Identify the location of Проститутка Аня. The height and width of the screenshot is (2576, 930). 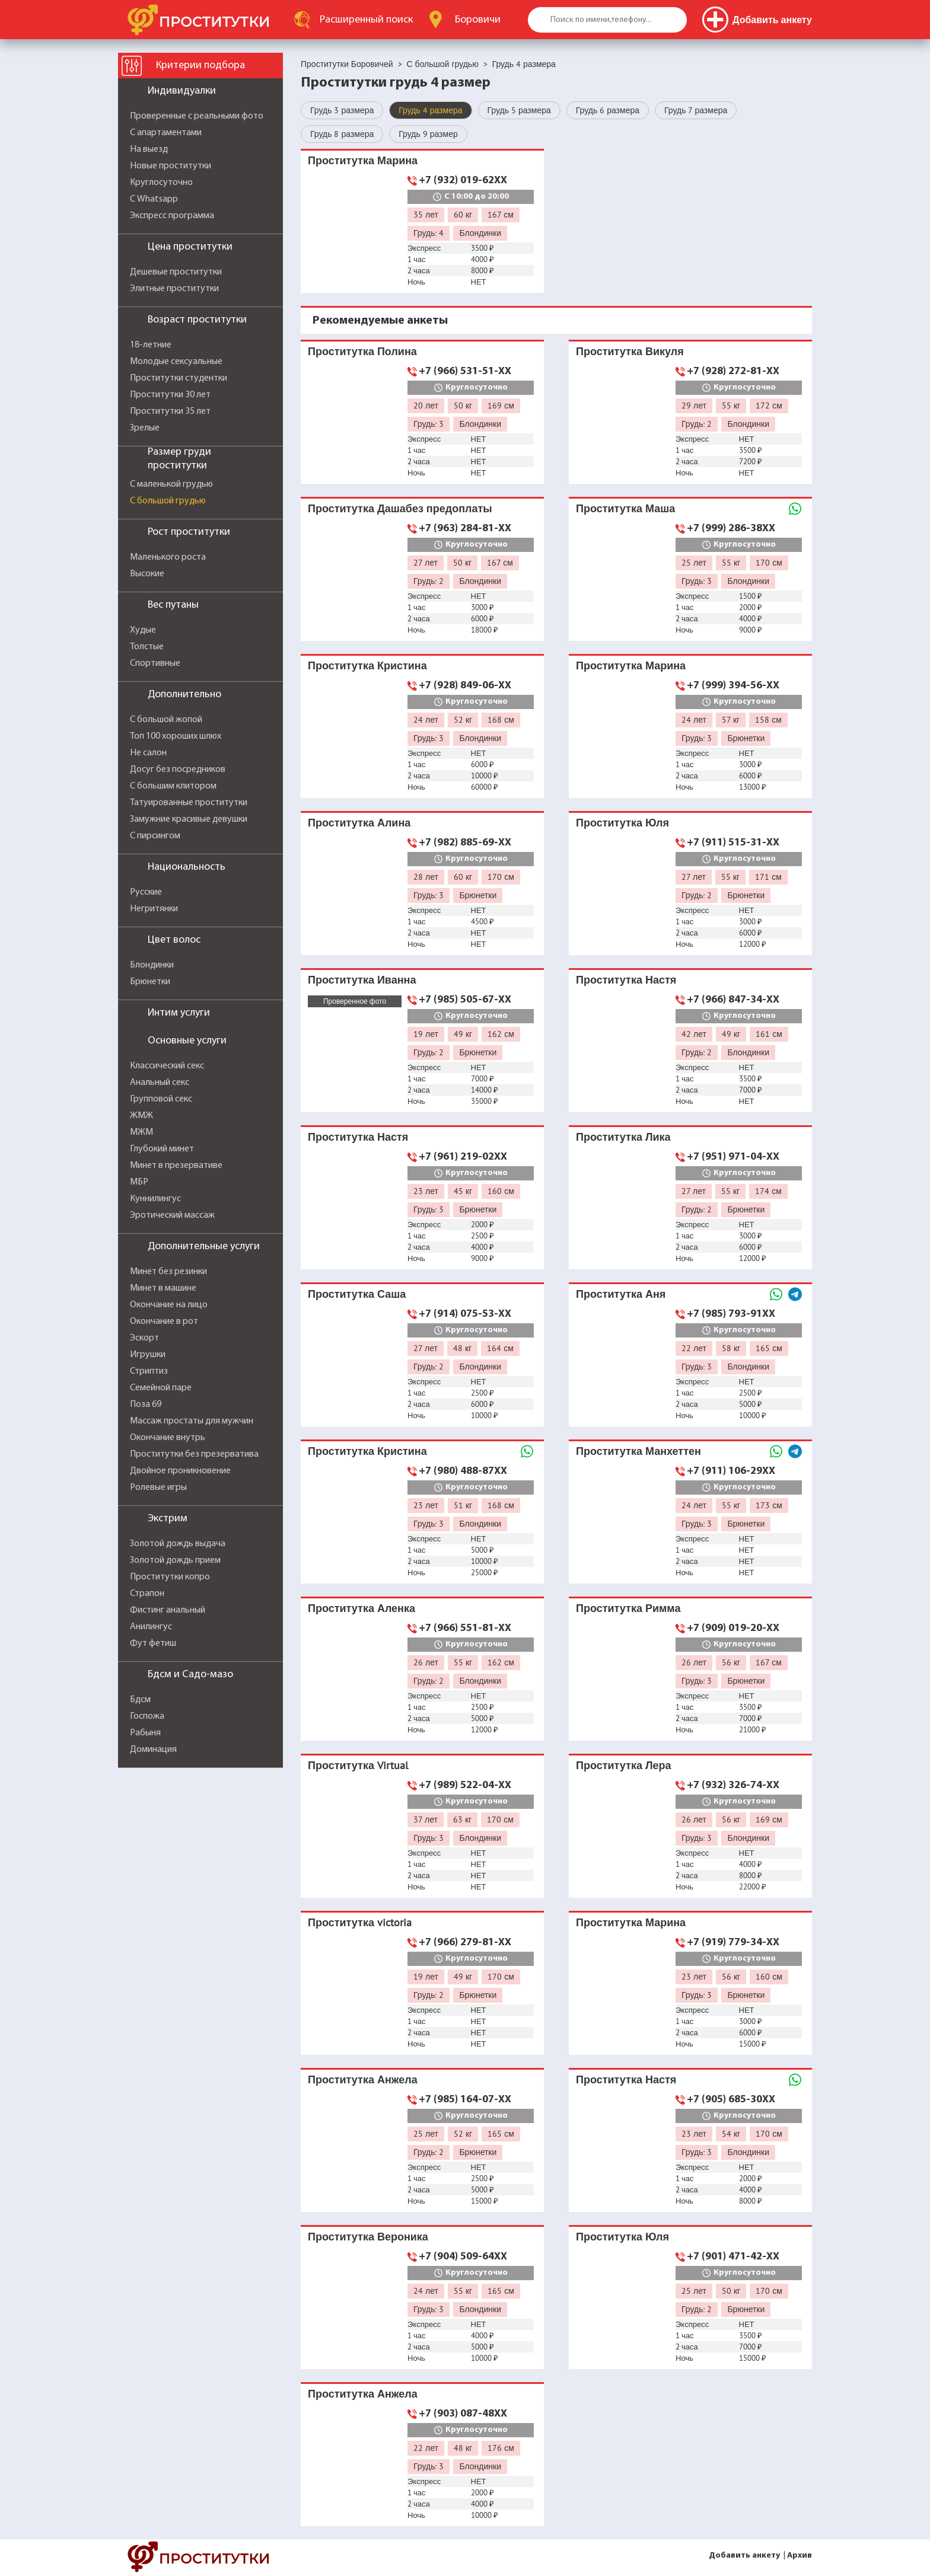
(620, 1294).